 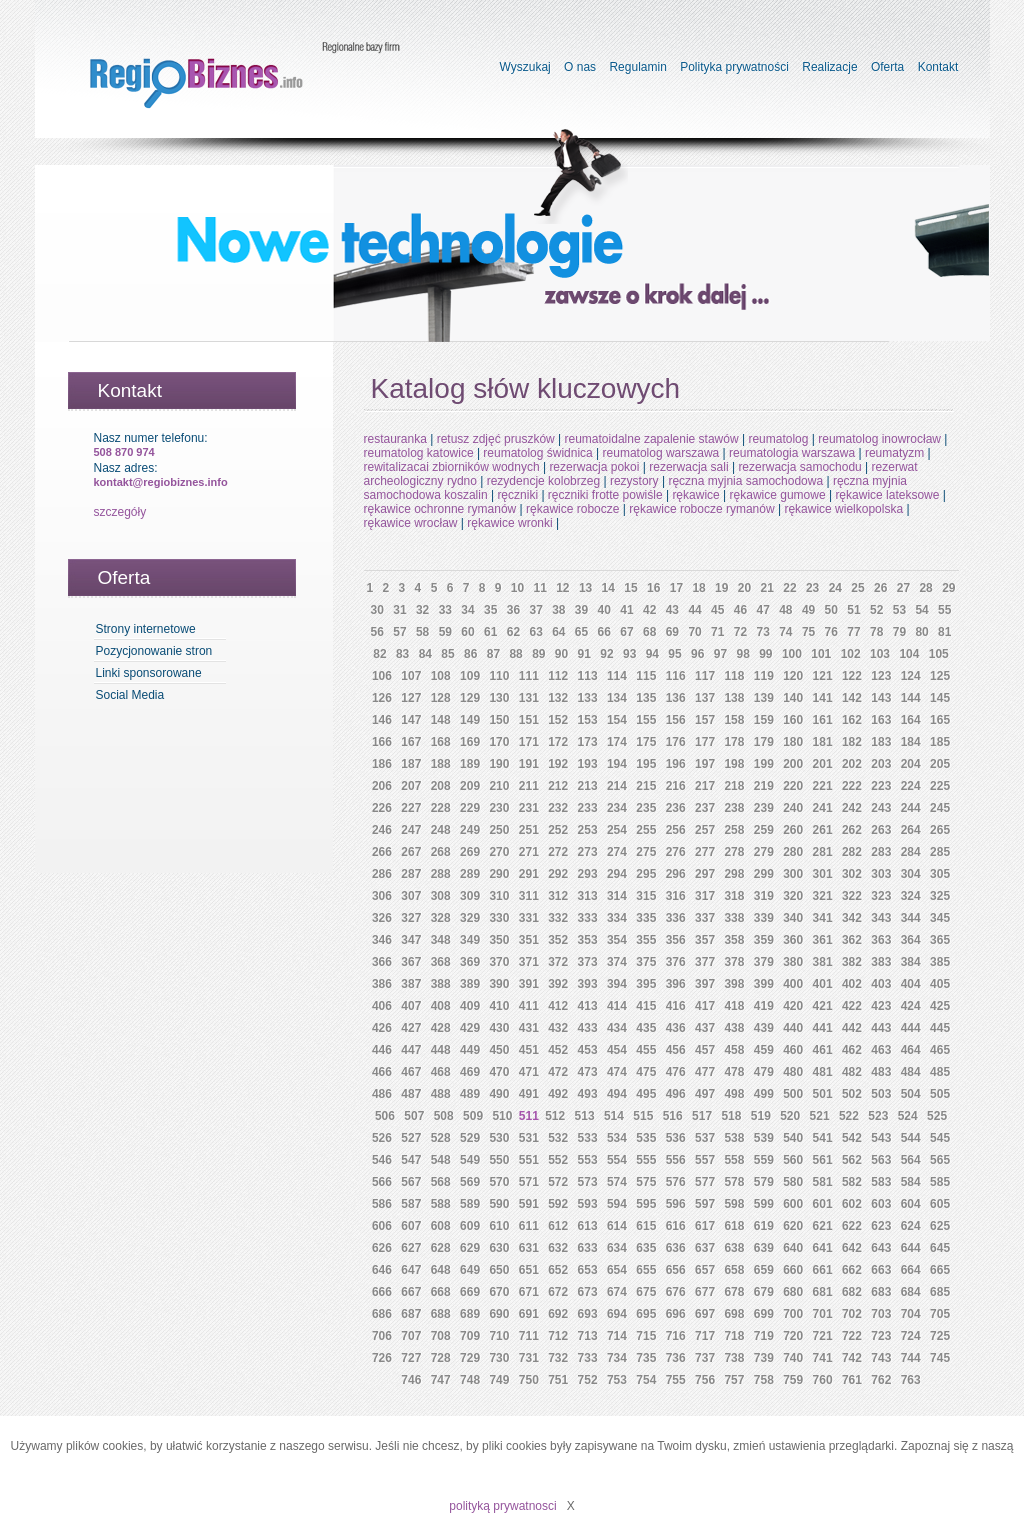 I want to click on 346, so click(x=382, y=940).